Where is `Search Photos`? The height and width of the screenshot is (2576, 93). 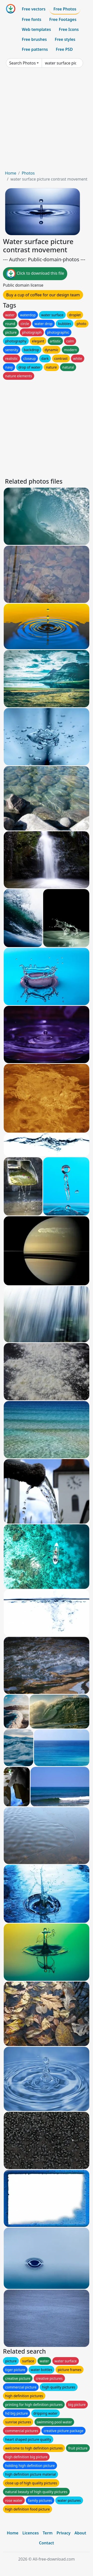
Search Photos is located at coordinates (22, 63).